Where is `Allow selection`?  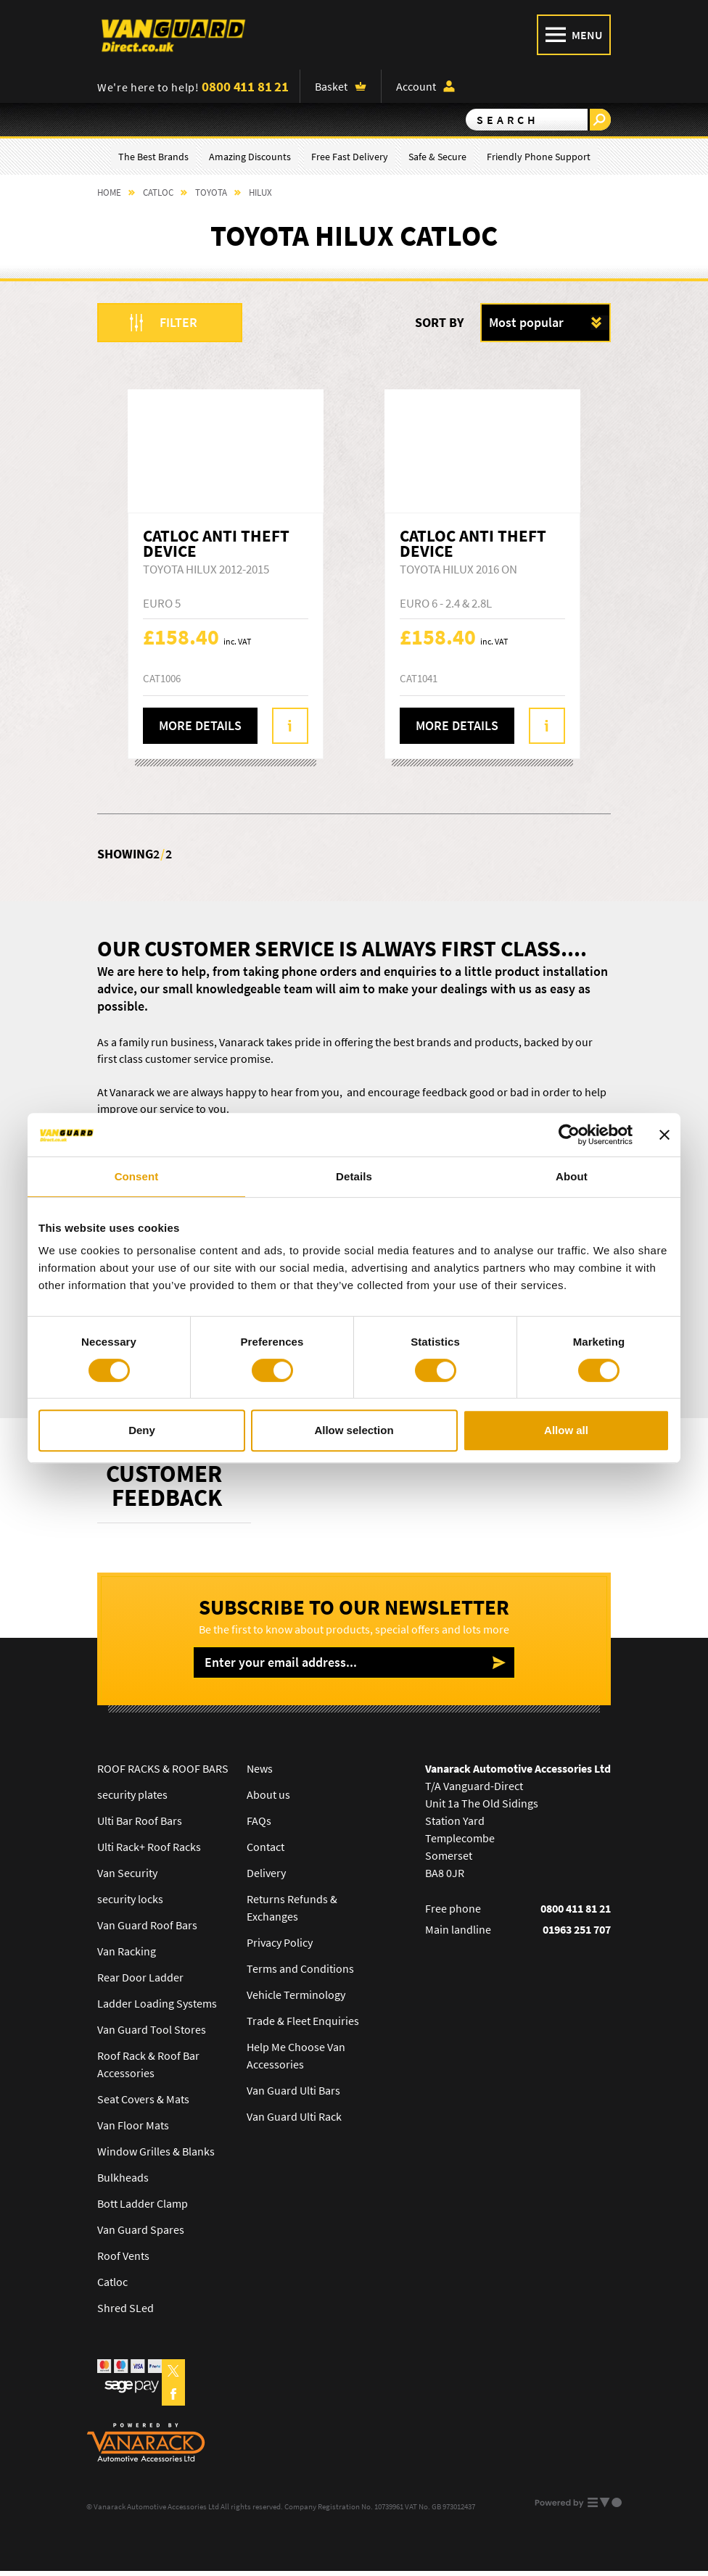 Allow selection is located at coordinates (353, 1430).